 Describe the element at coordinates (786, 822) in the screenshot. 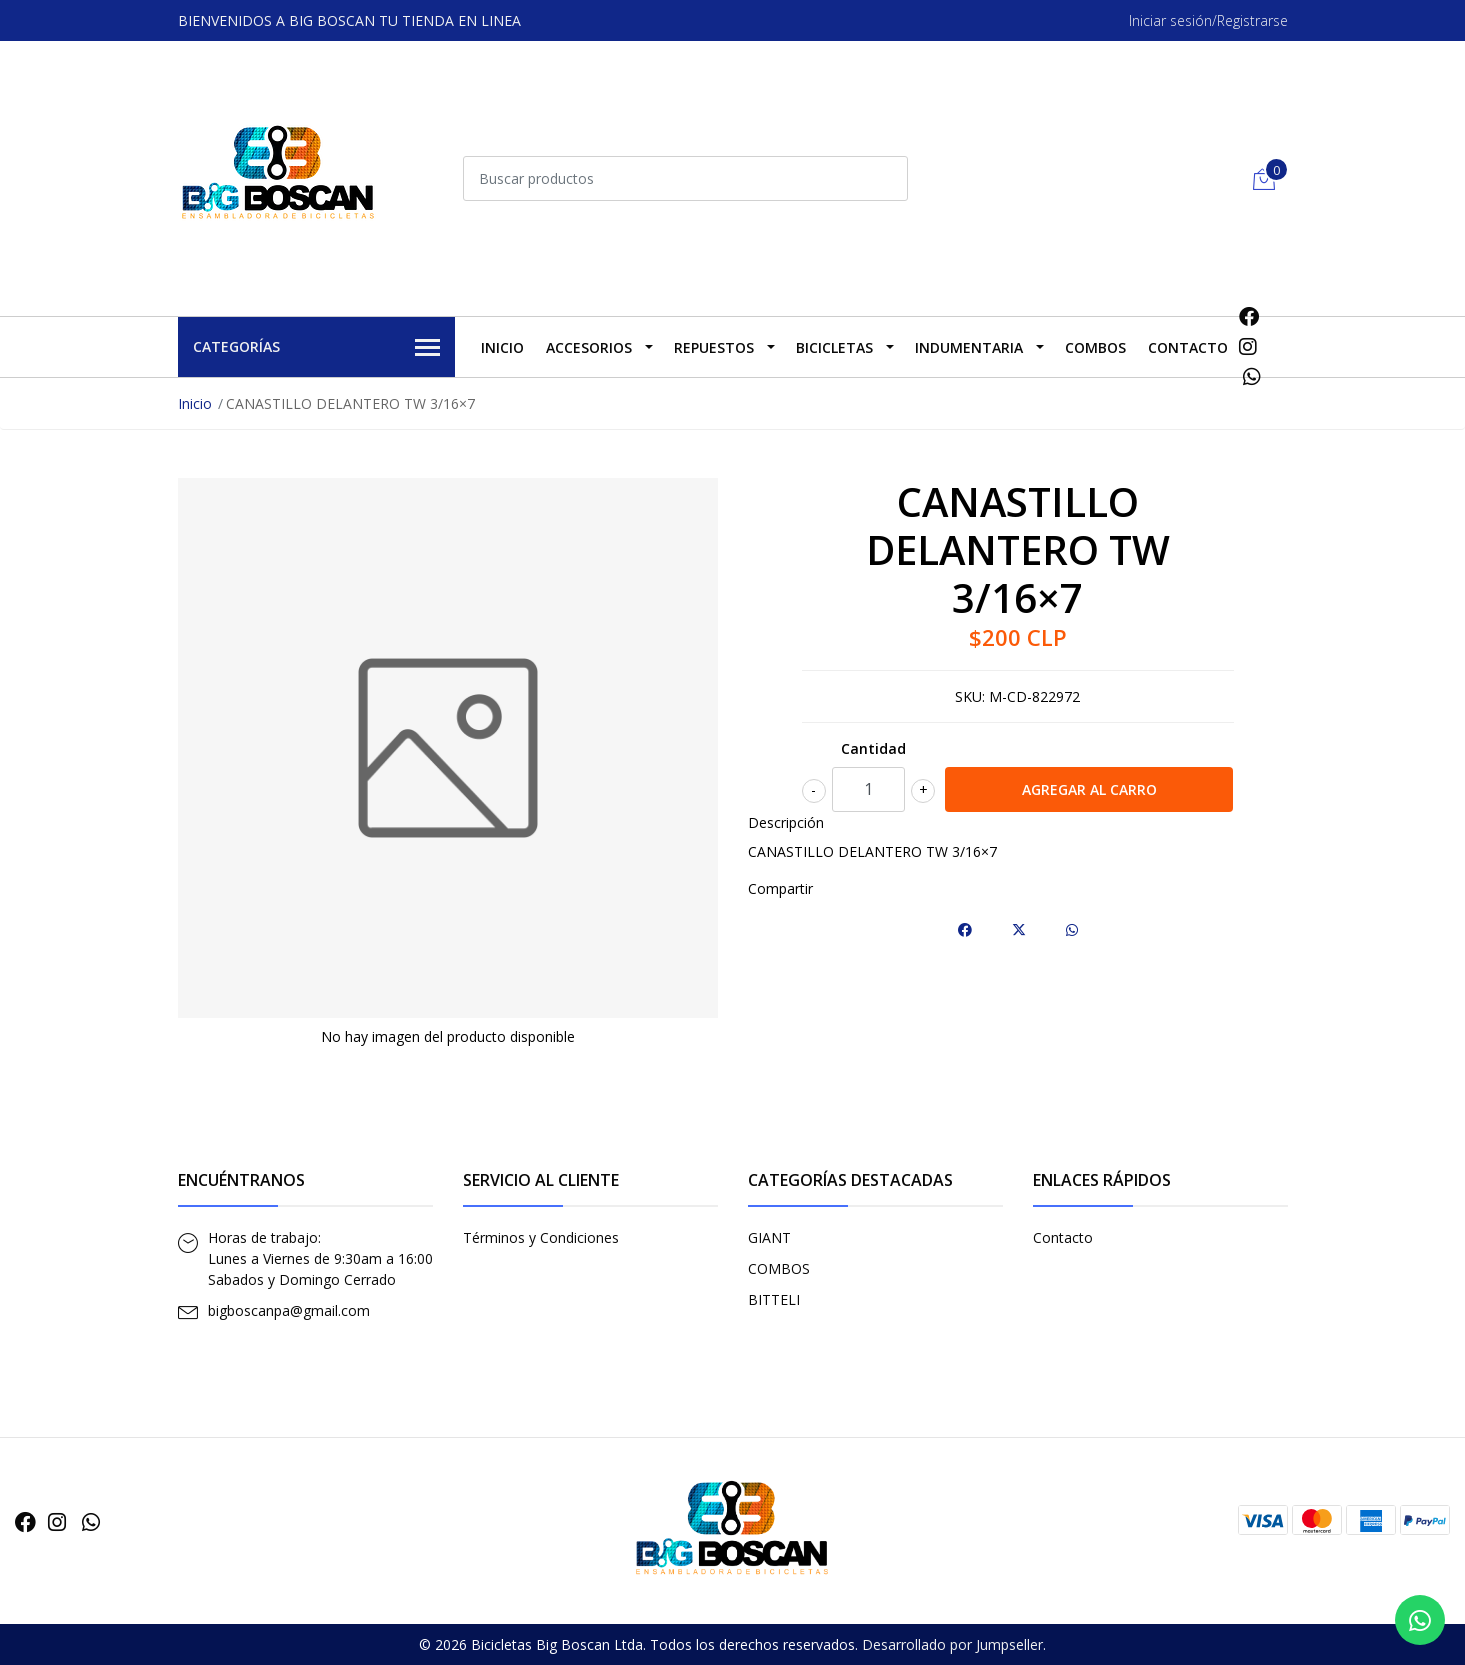

I see `Descripción` at that location.